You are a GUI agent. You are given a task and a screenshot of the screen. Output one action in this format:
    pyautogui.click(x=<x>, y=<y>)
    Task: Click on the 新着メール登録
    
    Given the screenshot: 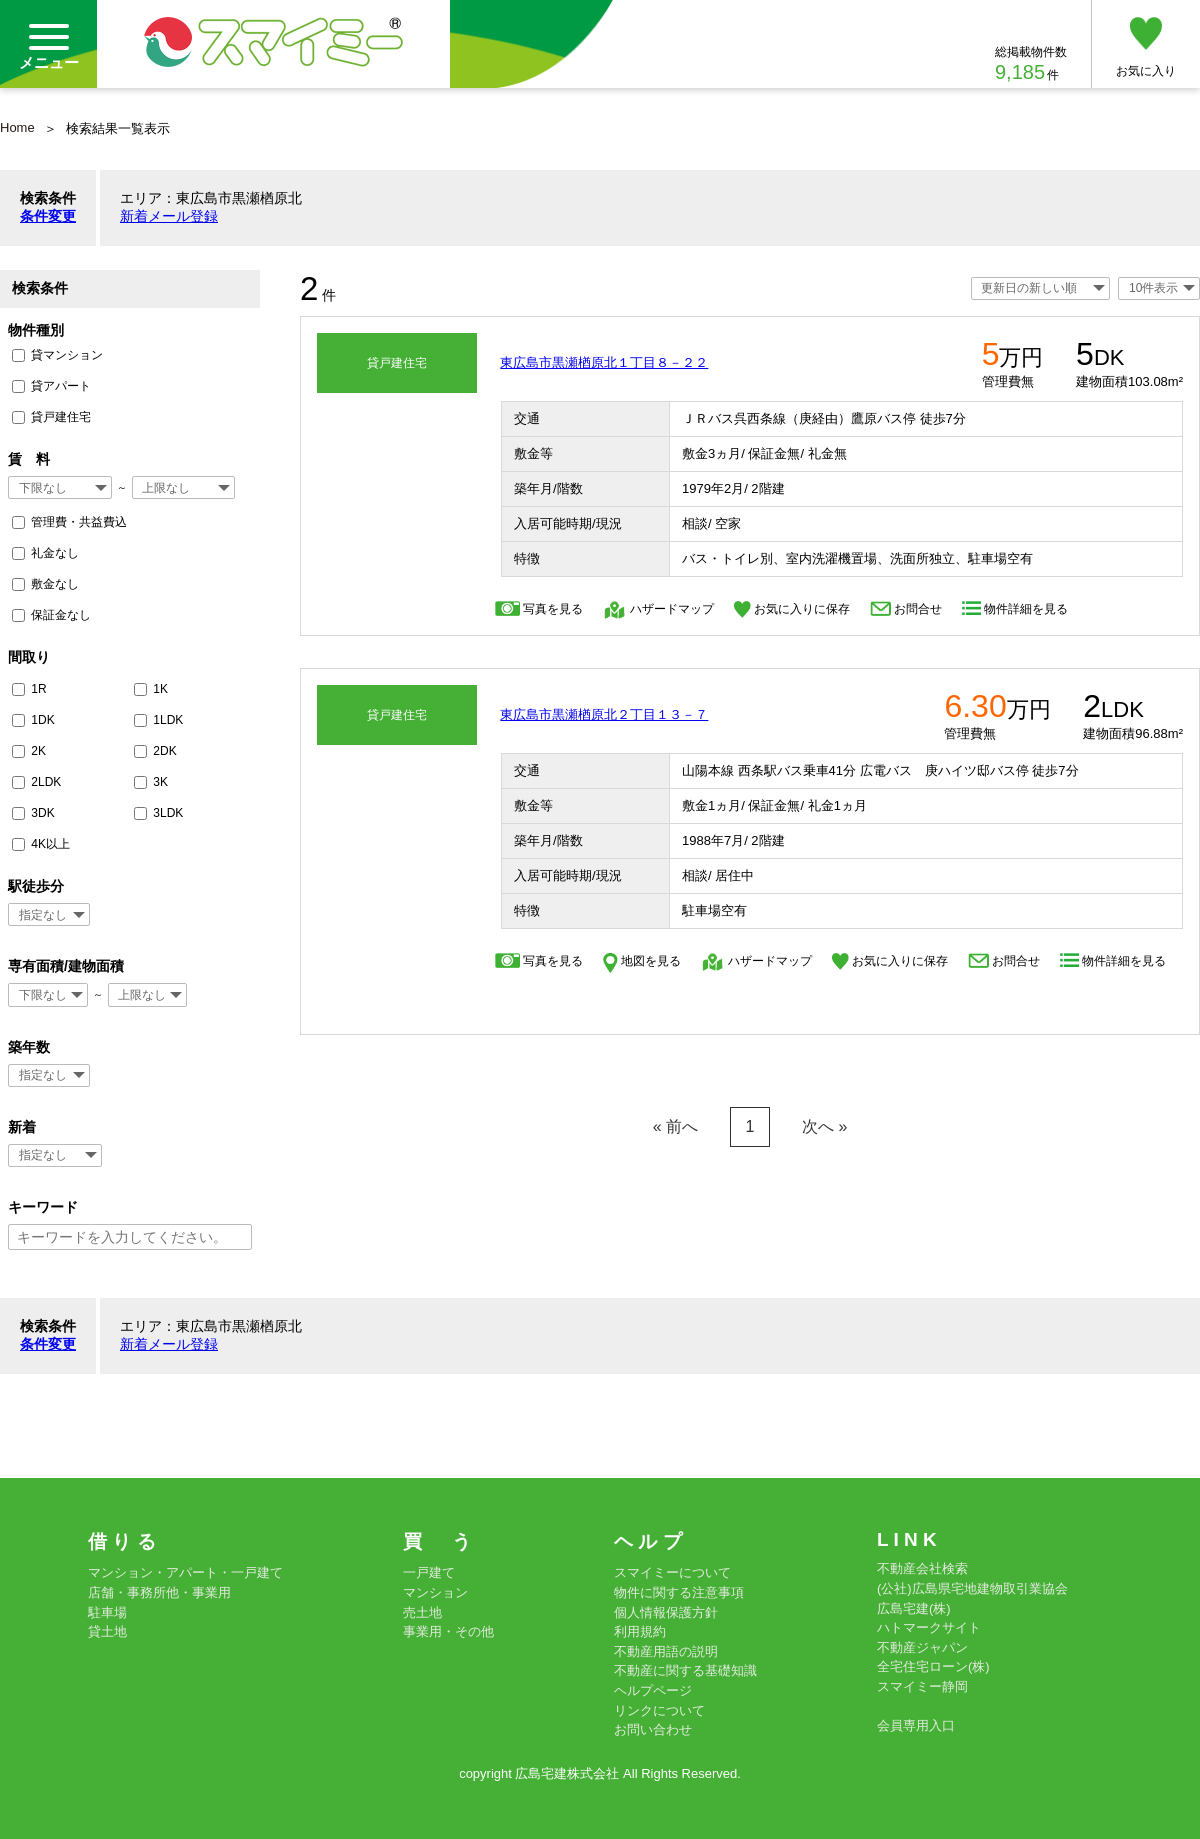 What is the action you would take?
    pyautogui.click(x=169, y=216)
    